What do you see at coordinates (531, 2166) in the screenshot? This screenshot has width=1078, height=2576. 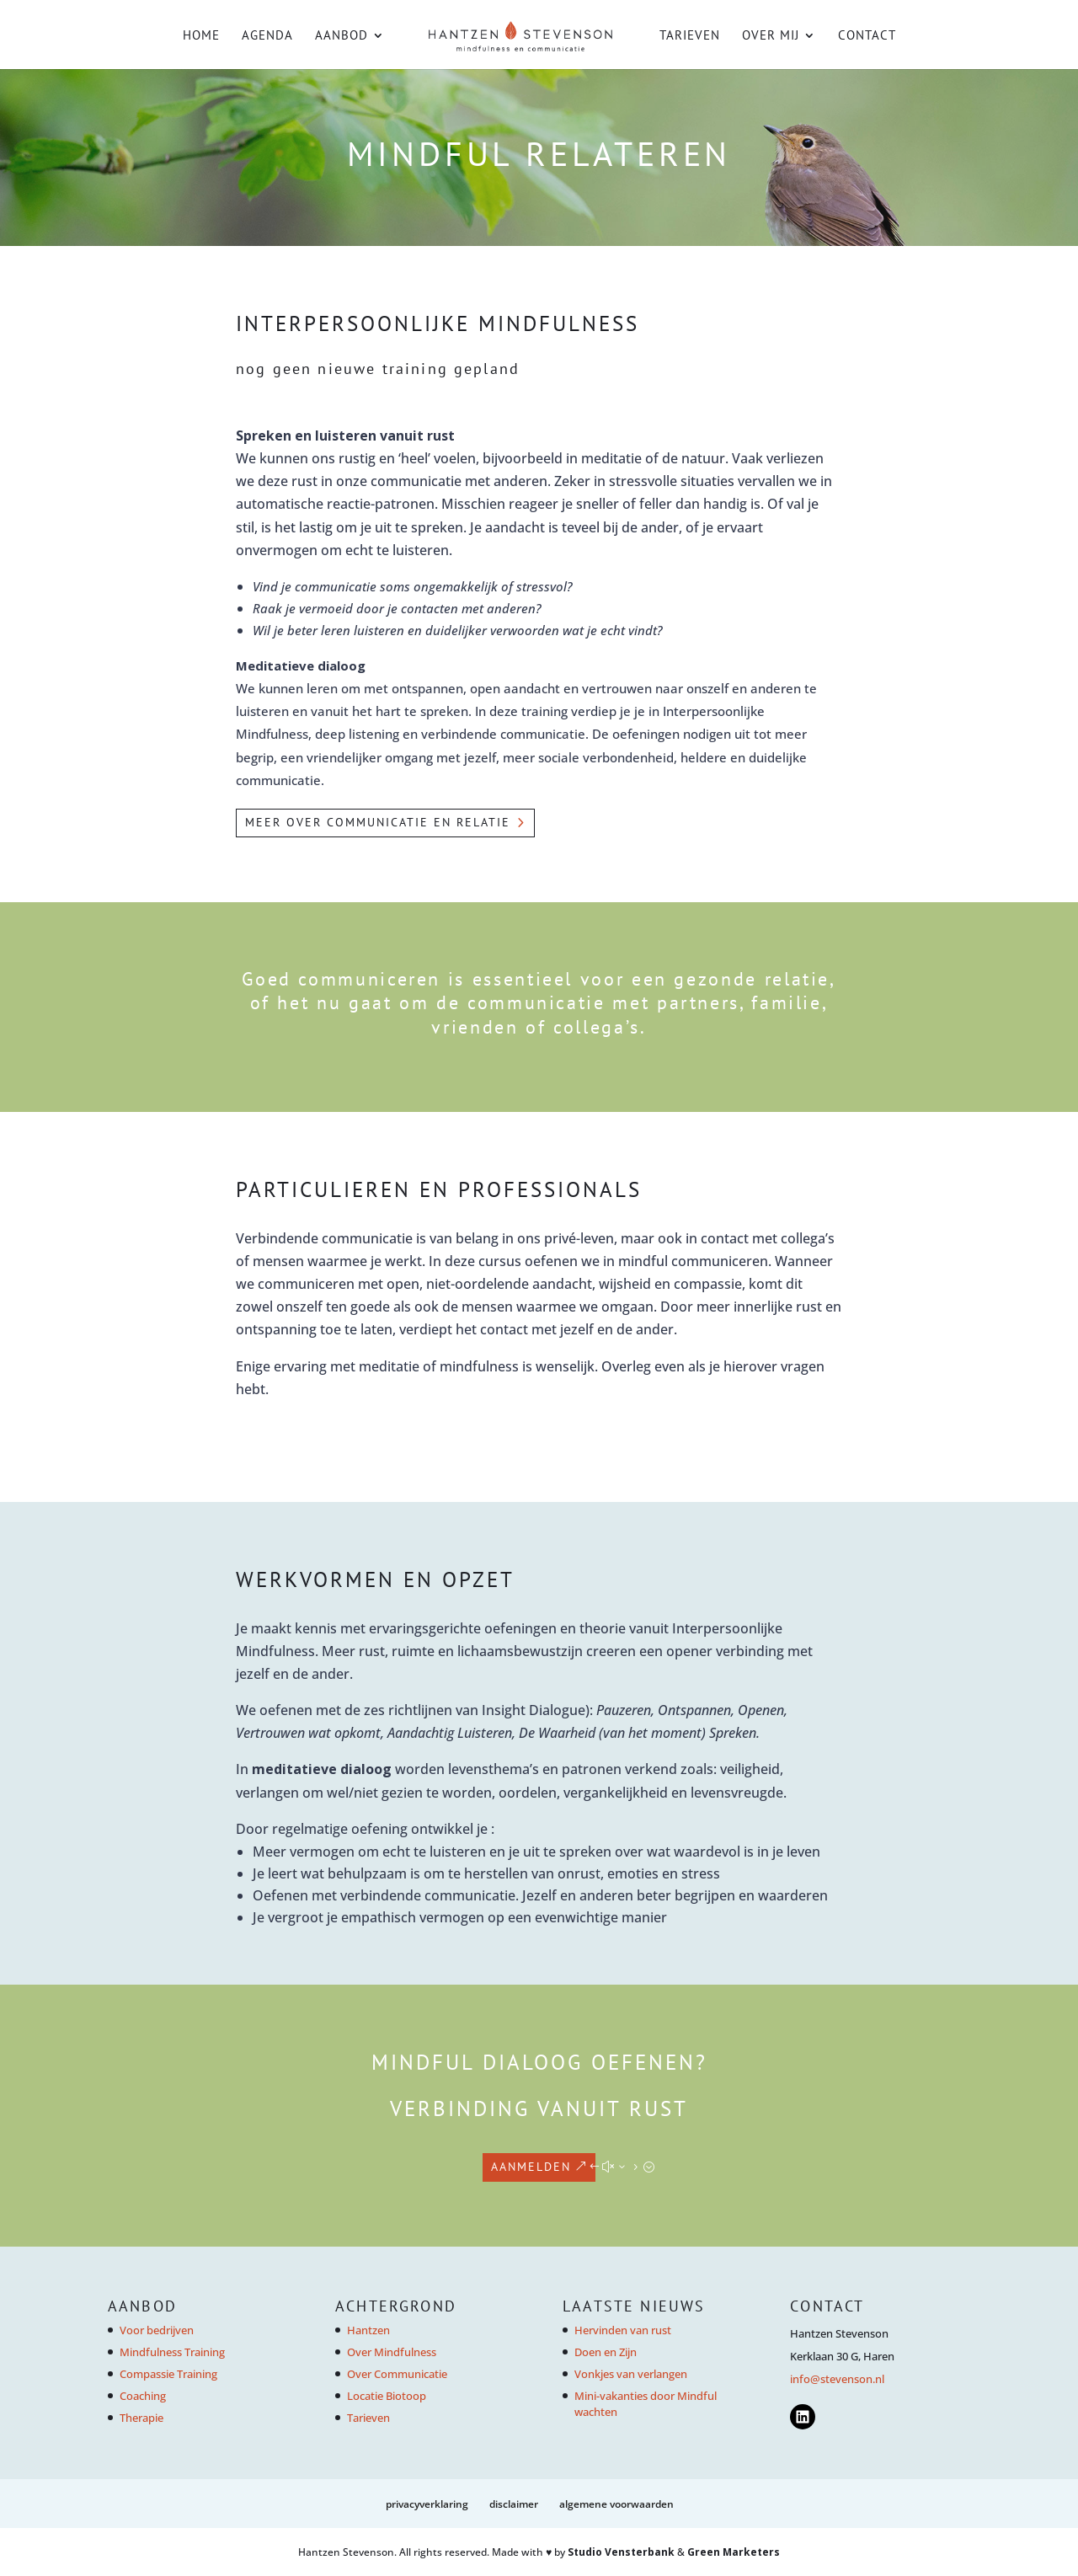 I see `AANMELDEN` at bounding box center [531, 2166].